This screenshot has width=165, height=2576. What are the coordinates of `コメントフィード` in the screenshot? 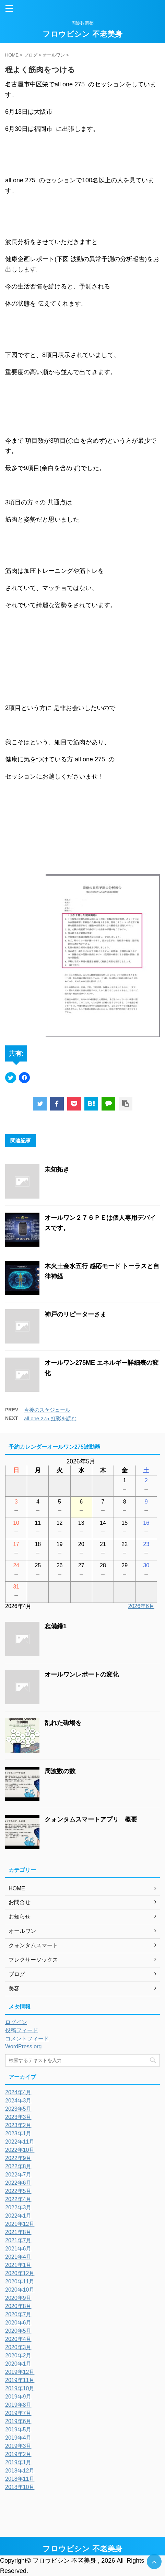 It's located at (27, 2038).